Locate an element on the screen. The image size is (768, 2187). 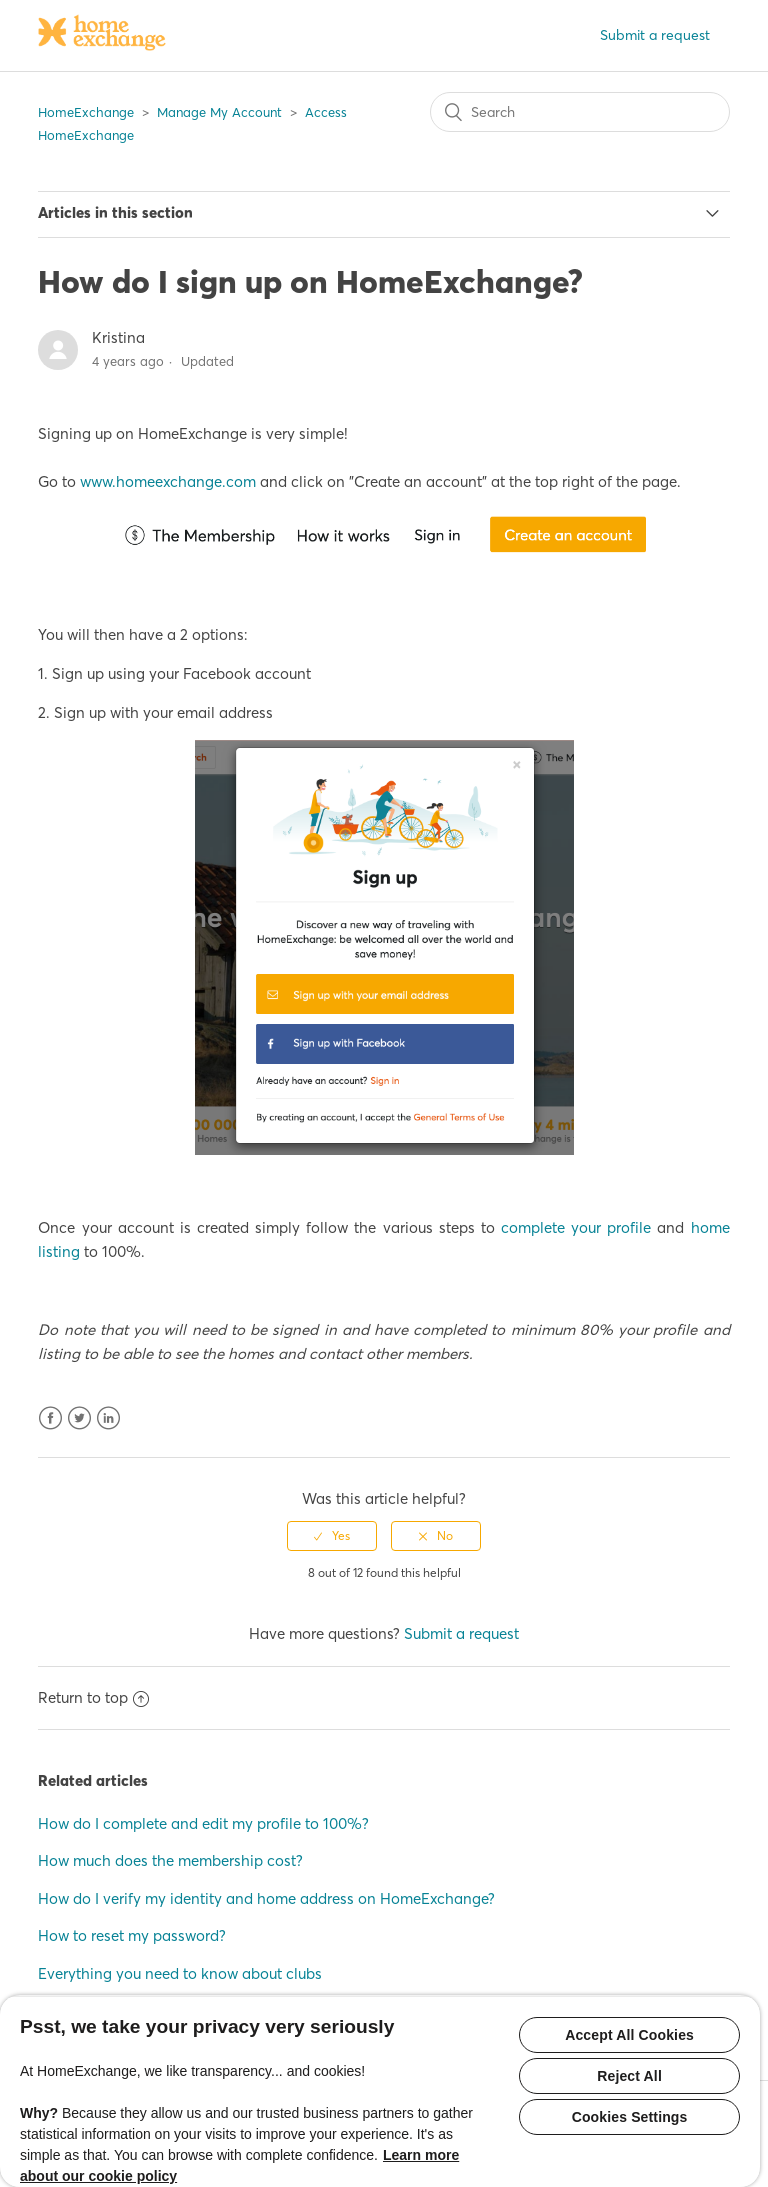
Facebook is located at coordinates (50, 1418).